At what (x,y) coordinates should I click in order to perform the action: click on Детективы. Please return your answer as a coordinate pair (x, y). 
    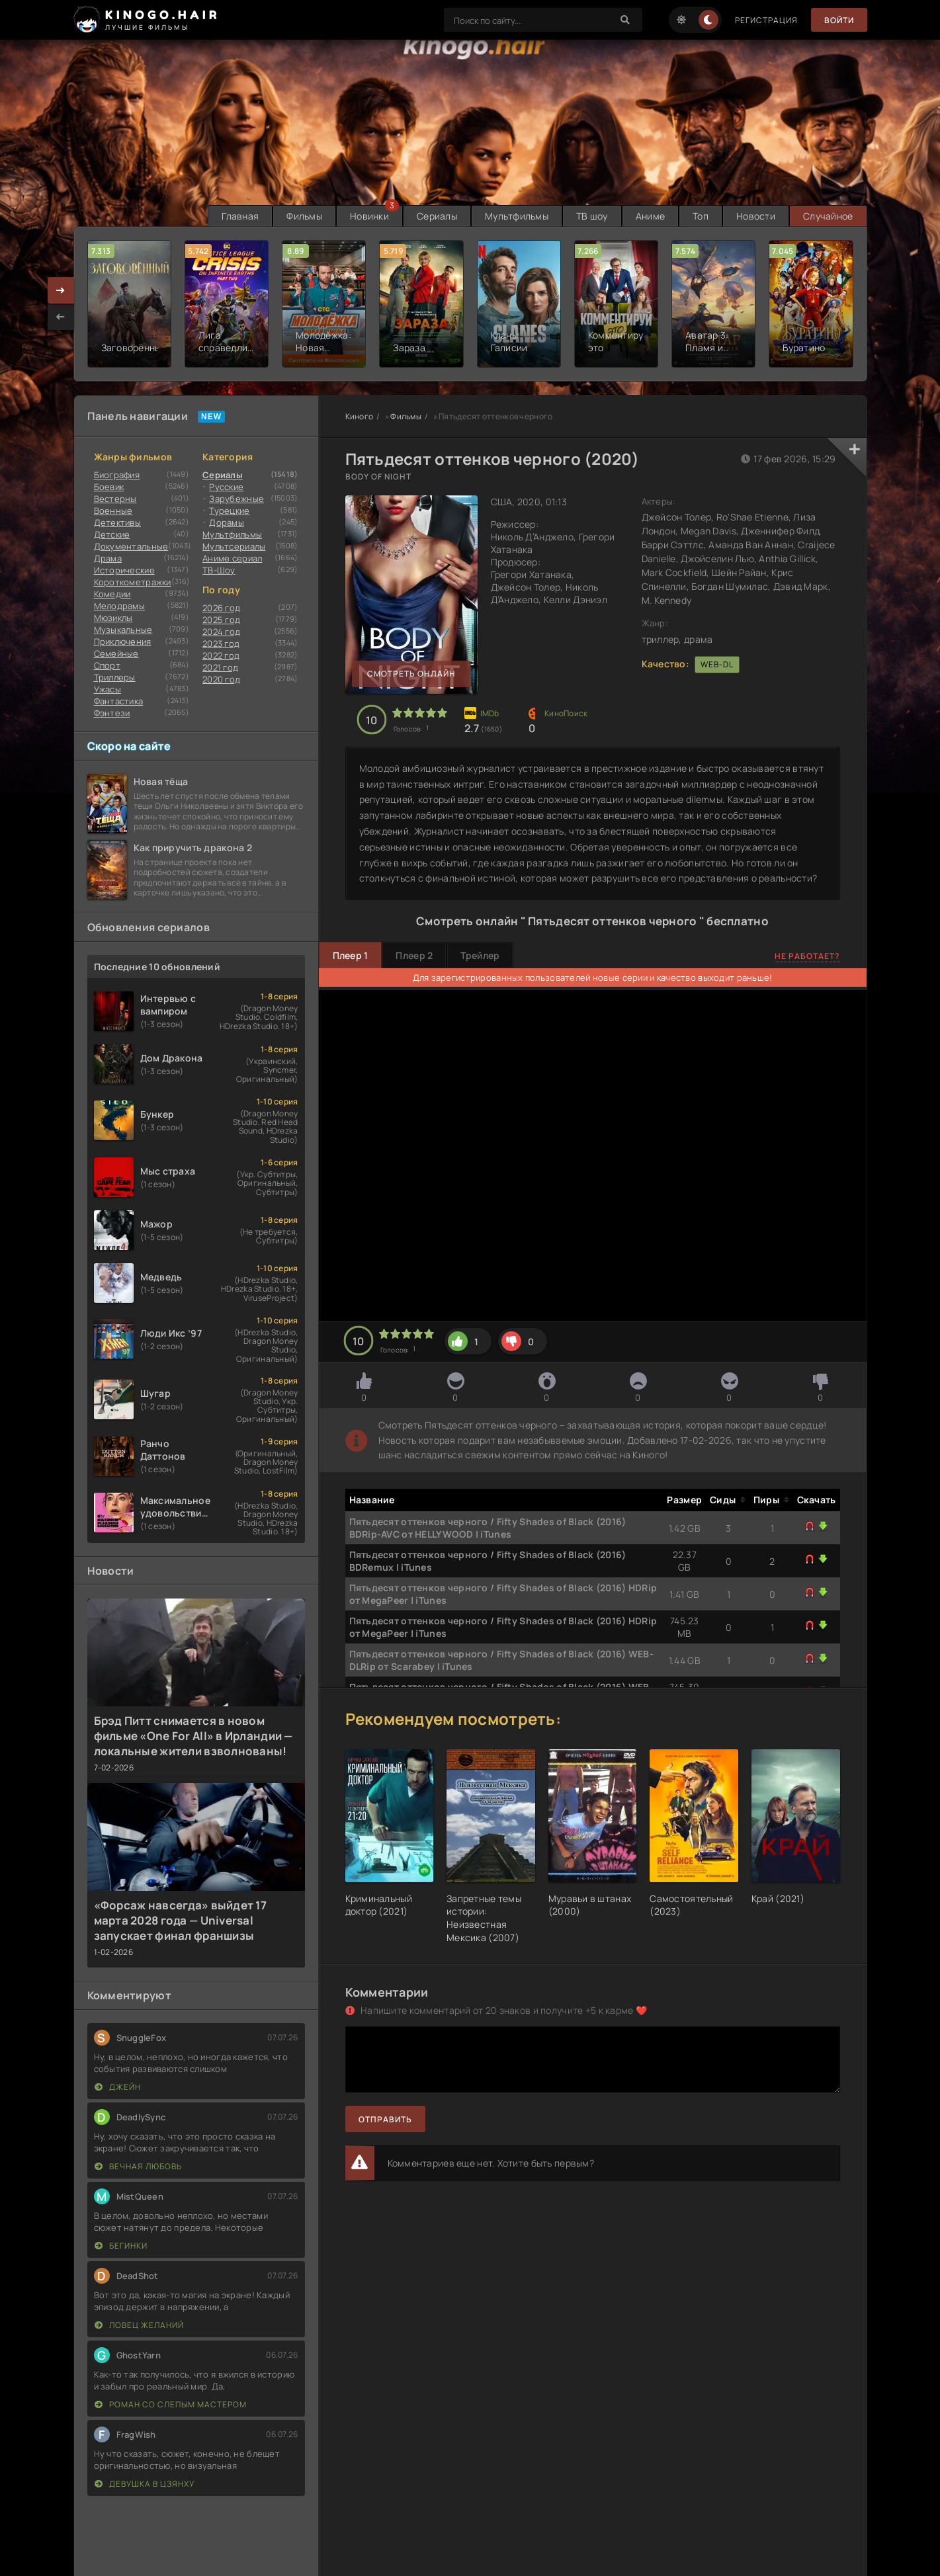
    Looking at the image, I should click on (118, 522).